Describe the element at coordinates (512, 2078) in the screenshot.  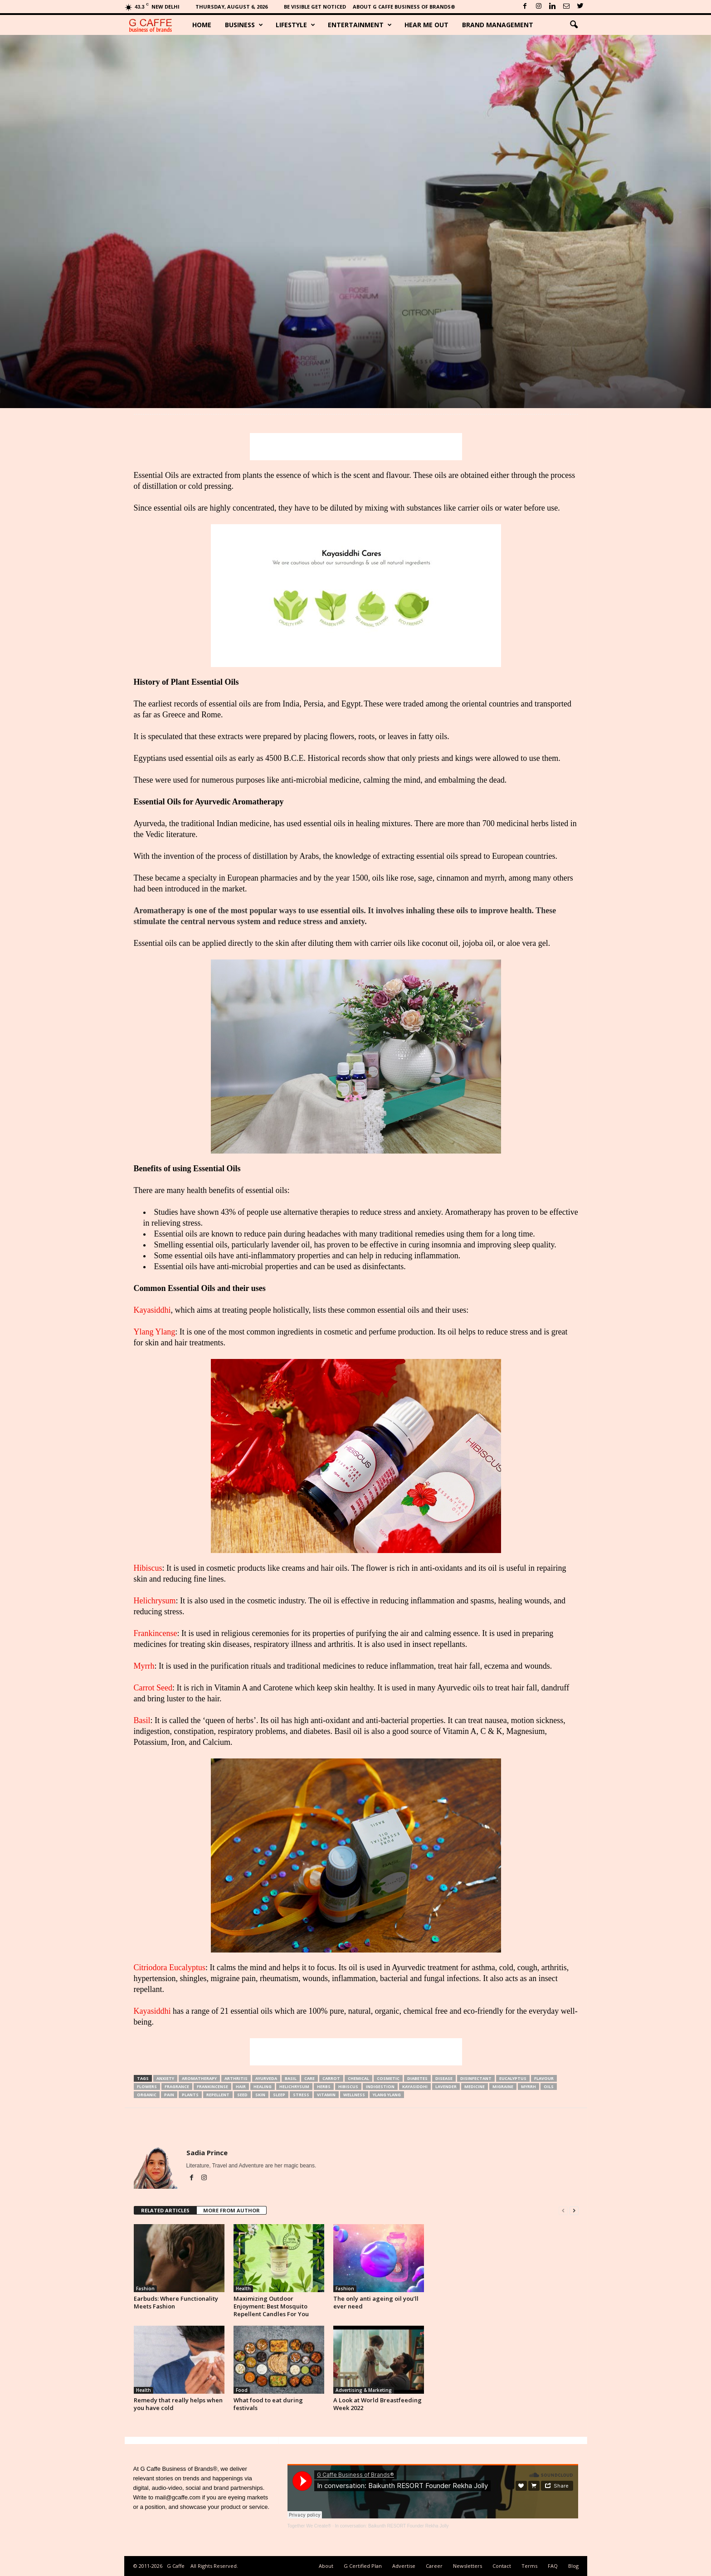
I see `Eucalyptus` at that location.